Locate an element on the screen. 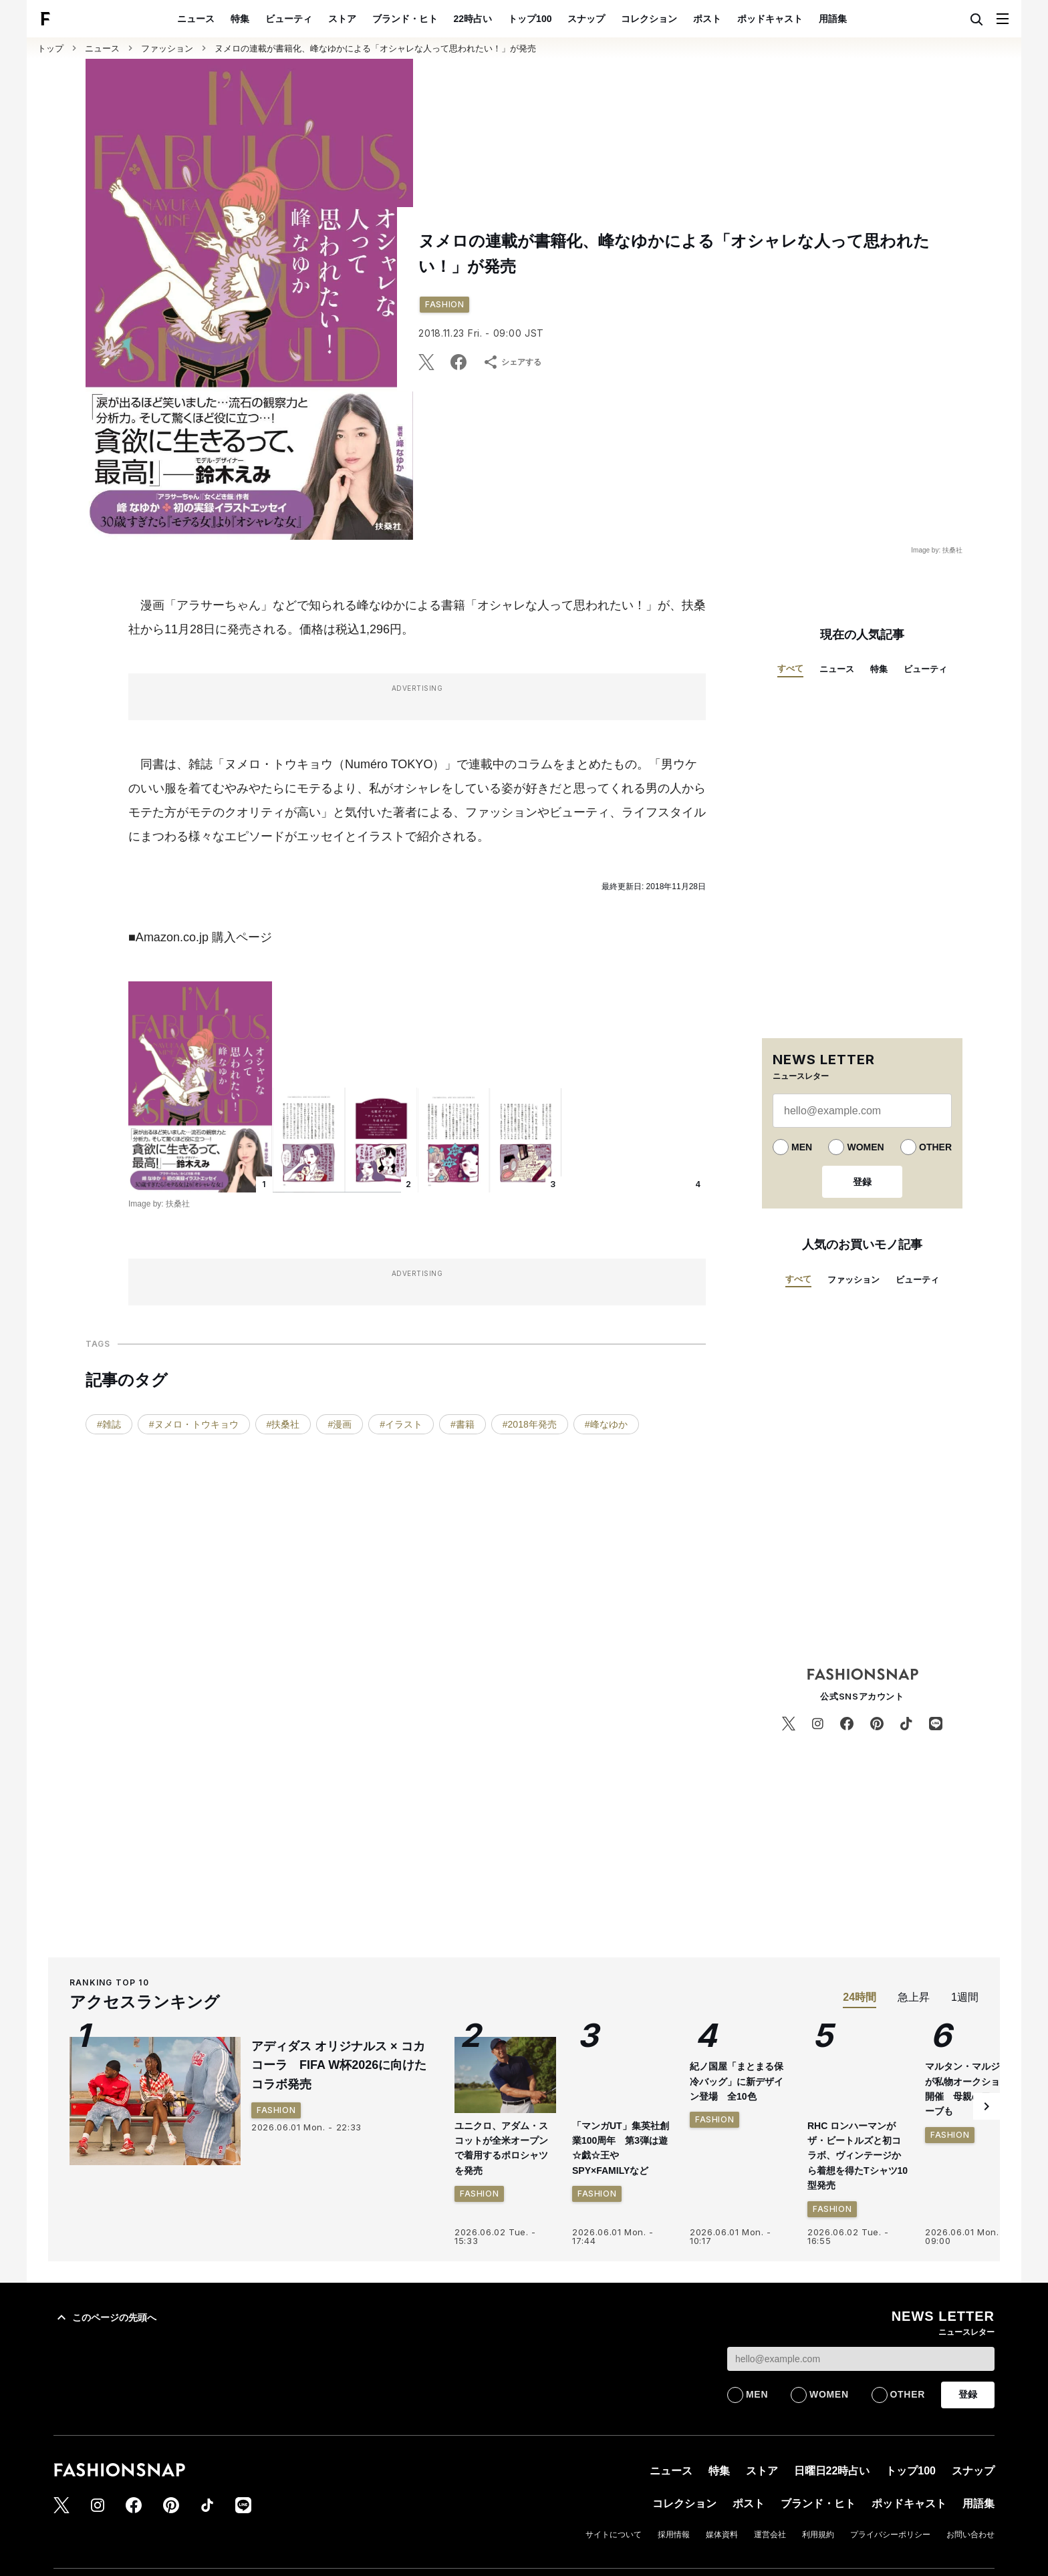 Image resolution: width=1048 pixels, height=2576 pixels. WOMEN is located at coordinates (865, 1147).